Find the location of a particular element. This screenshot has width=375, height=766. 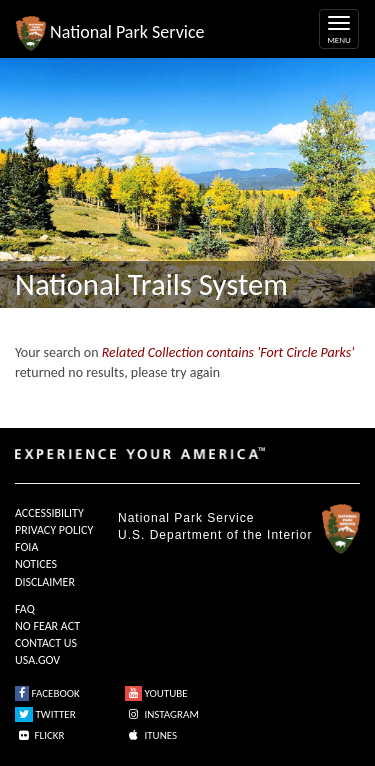

USA.GOV is located at coordinates (37, 660).